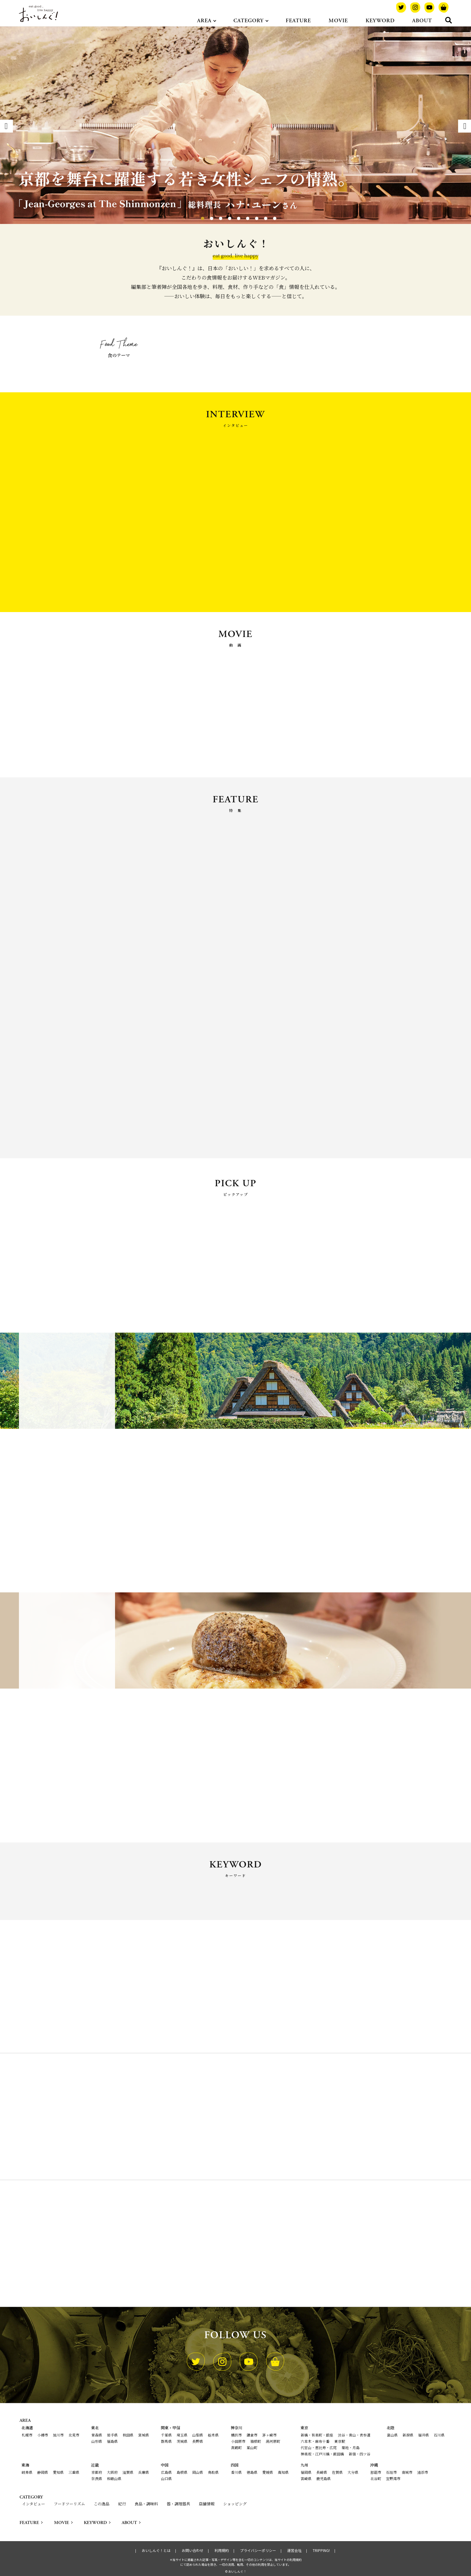 This screenshot has width=471, height=2576. I want to click on 茨城県, so click(182, 2441).